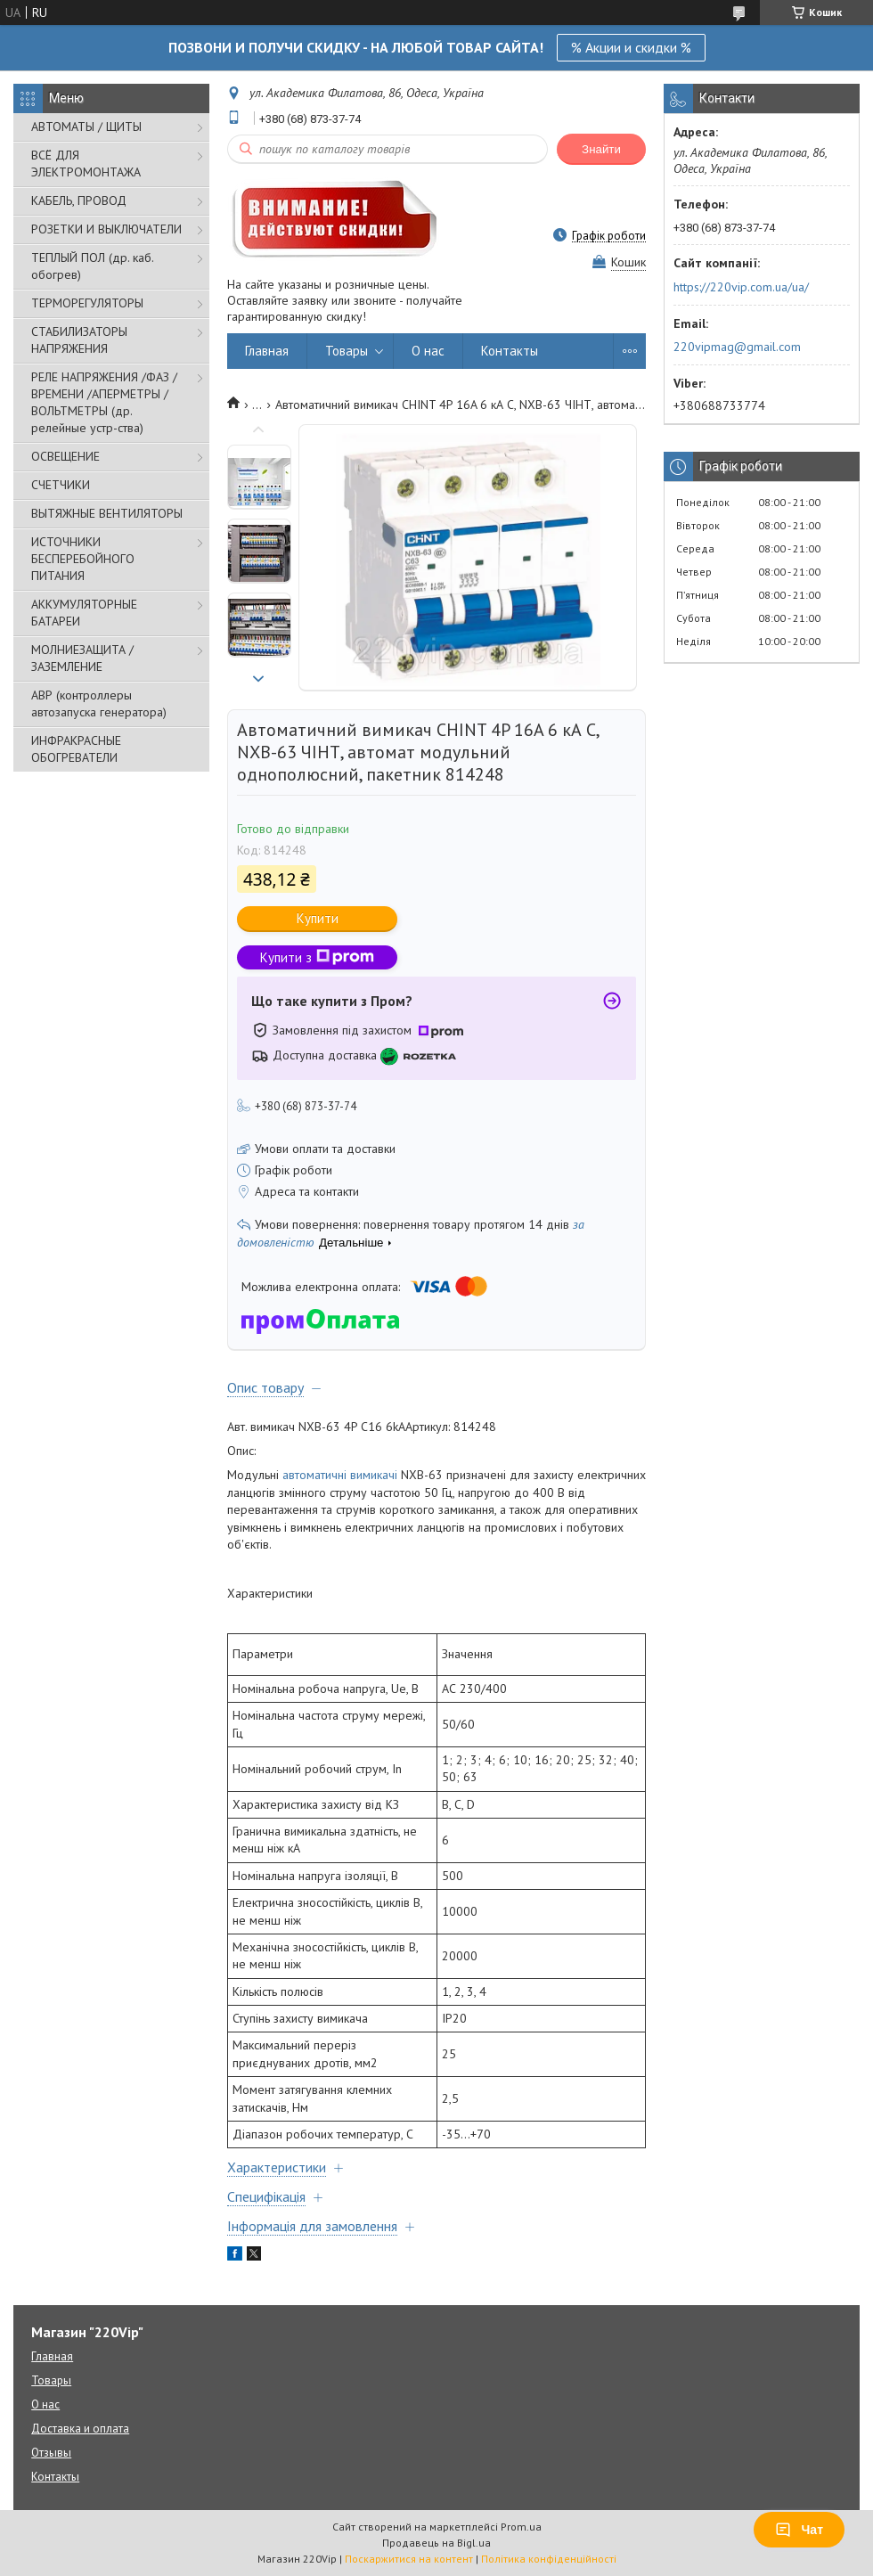 This screenshot has width=873, height=2576. I want to click on Контакты, so click(509, 350).